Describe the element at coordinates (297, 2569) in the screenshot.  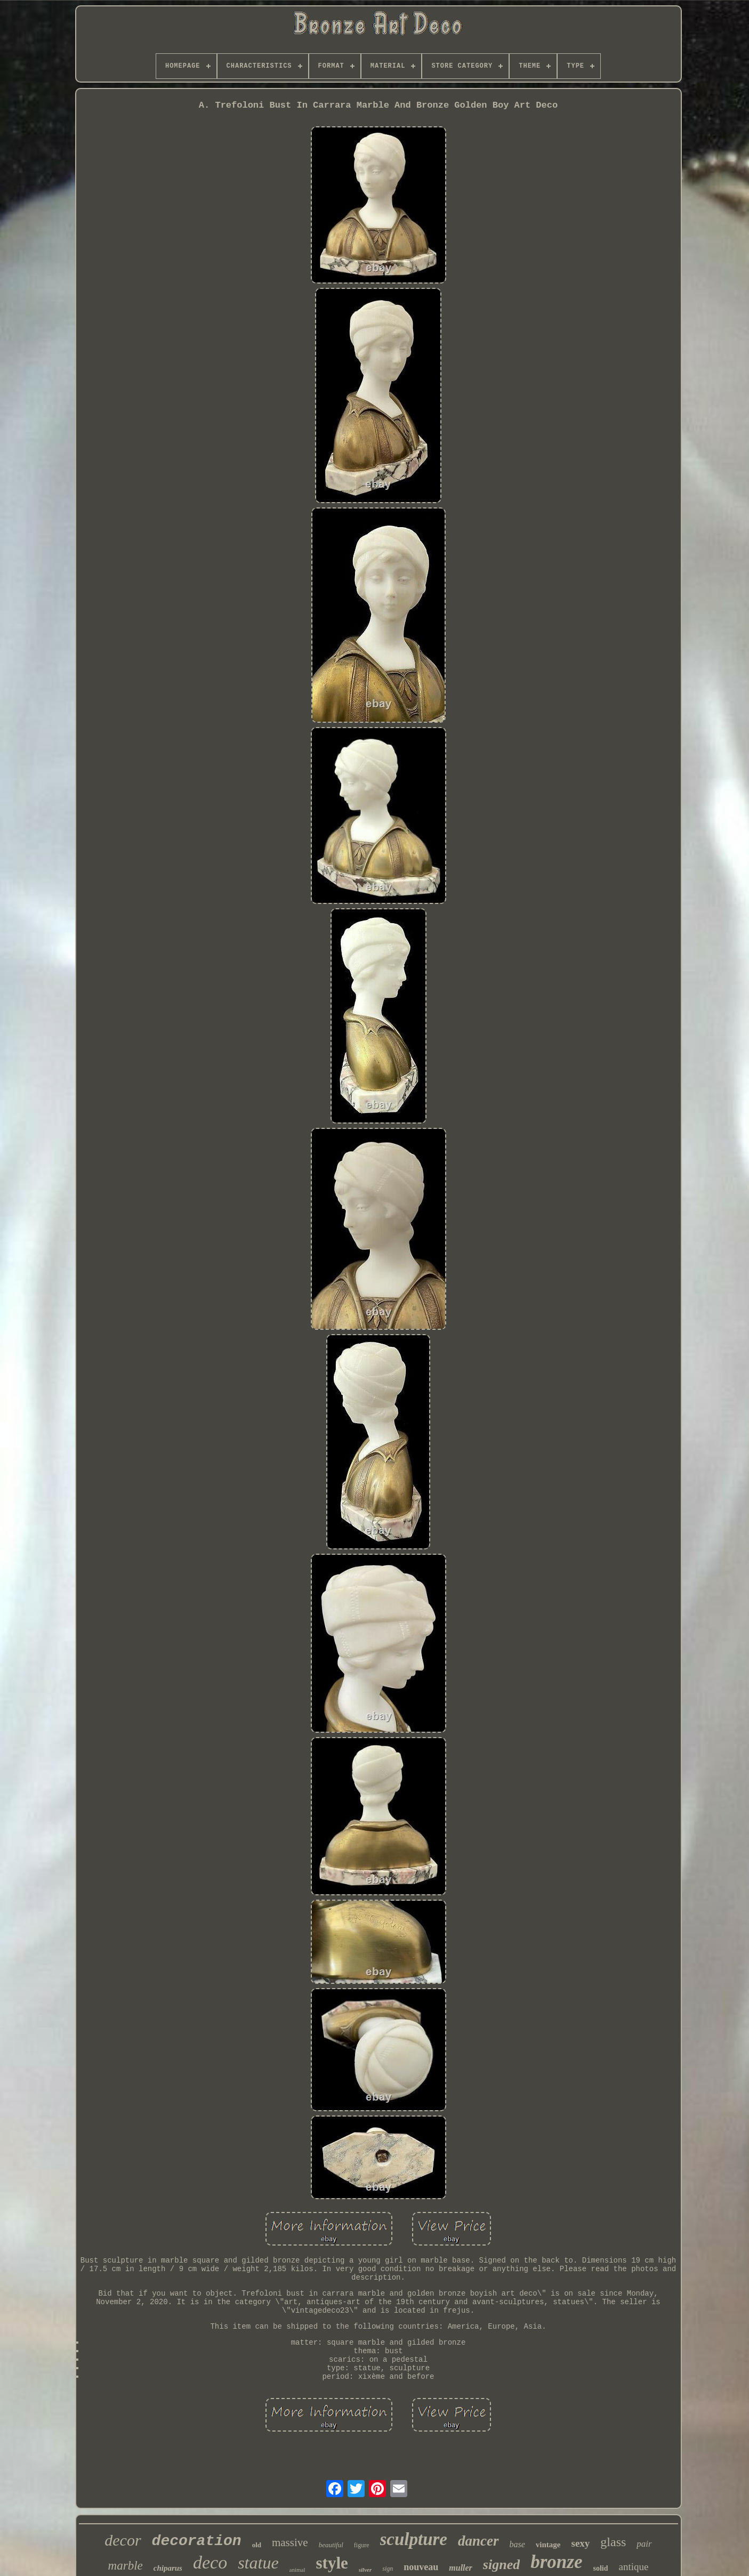
I see `animal` at that location.